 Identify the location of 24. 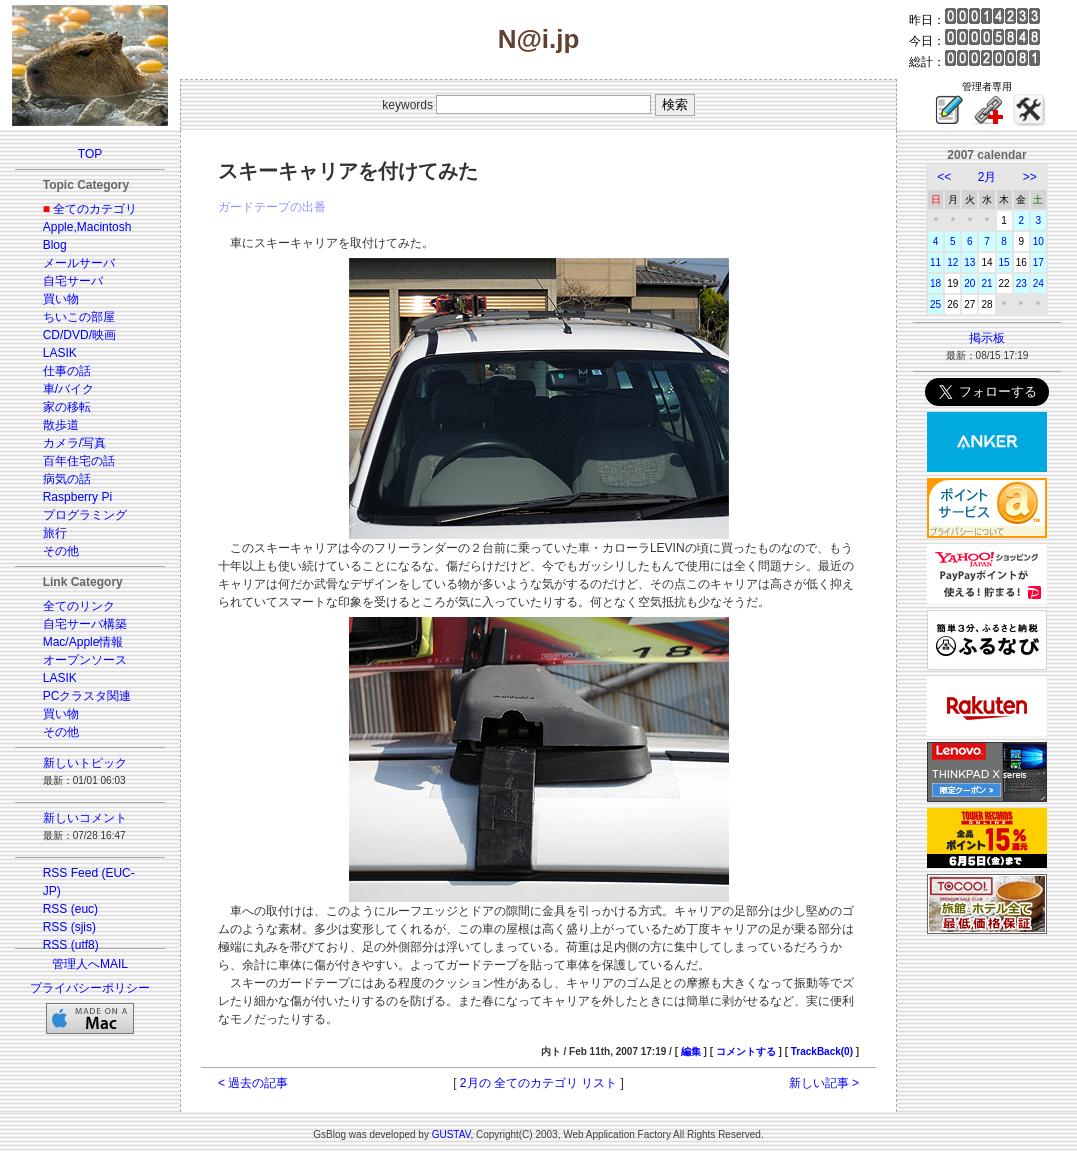
(1038, 283).